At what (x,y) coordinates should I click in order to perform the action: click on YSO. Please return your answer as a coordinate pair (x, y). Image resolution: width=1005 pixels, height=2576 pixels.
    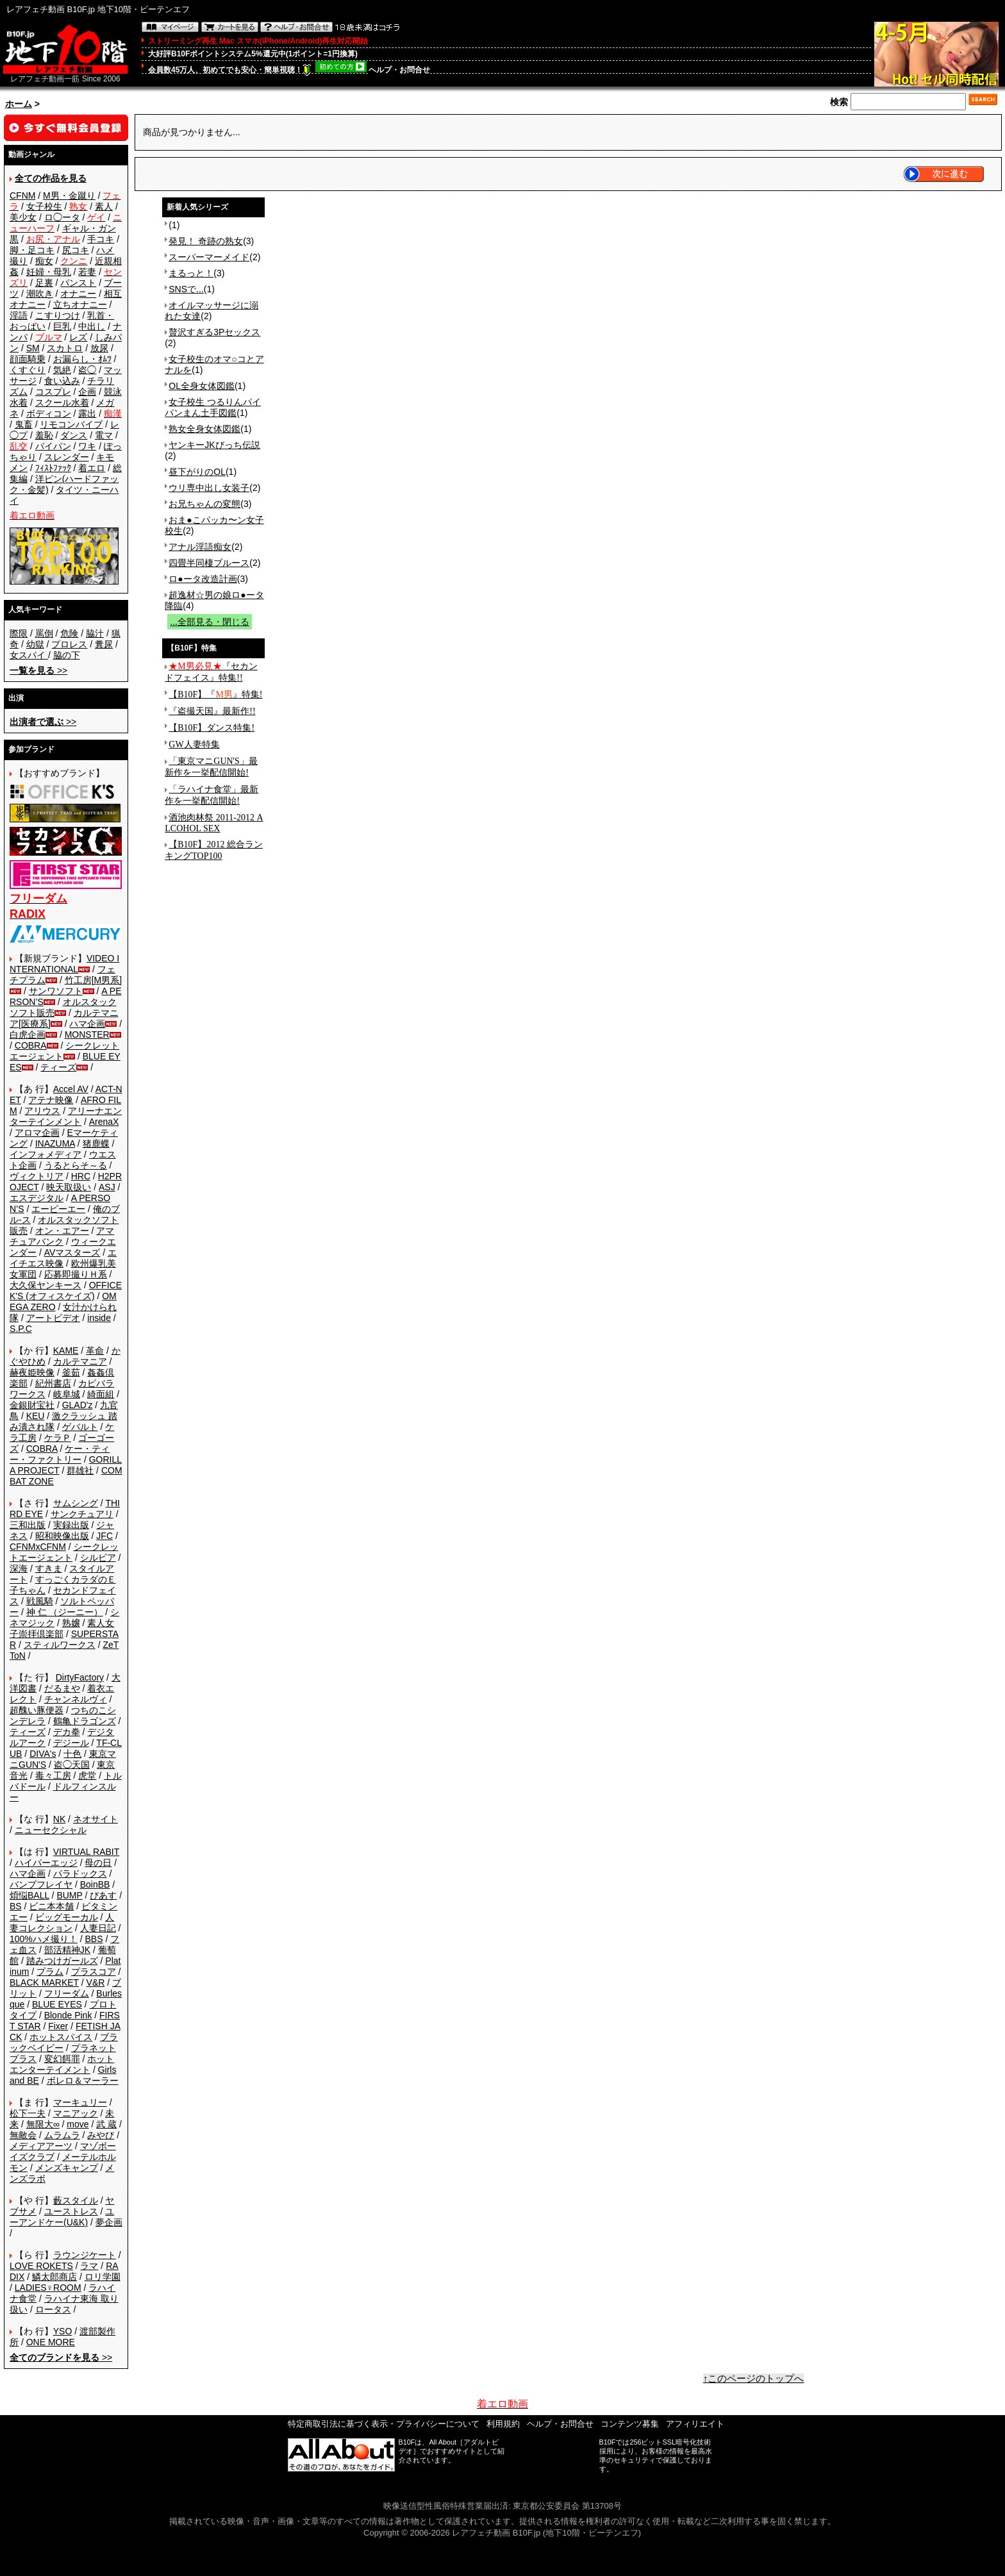
    Looking at the image, I should click on (62, 2331).